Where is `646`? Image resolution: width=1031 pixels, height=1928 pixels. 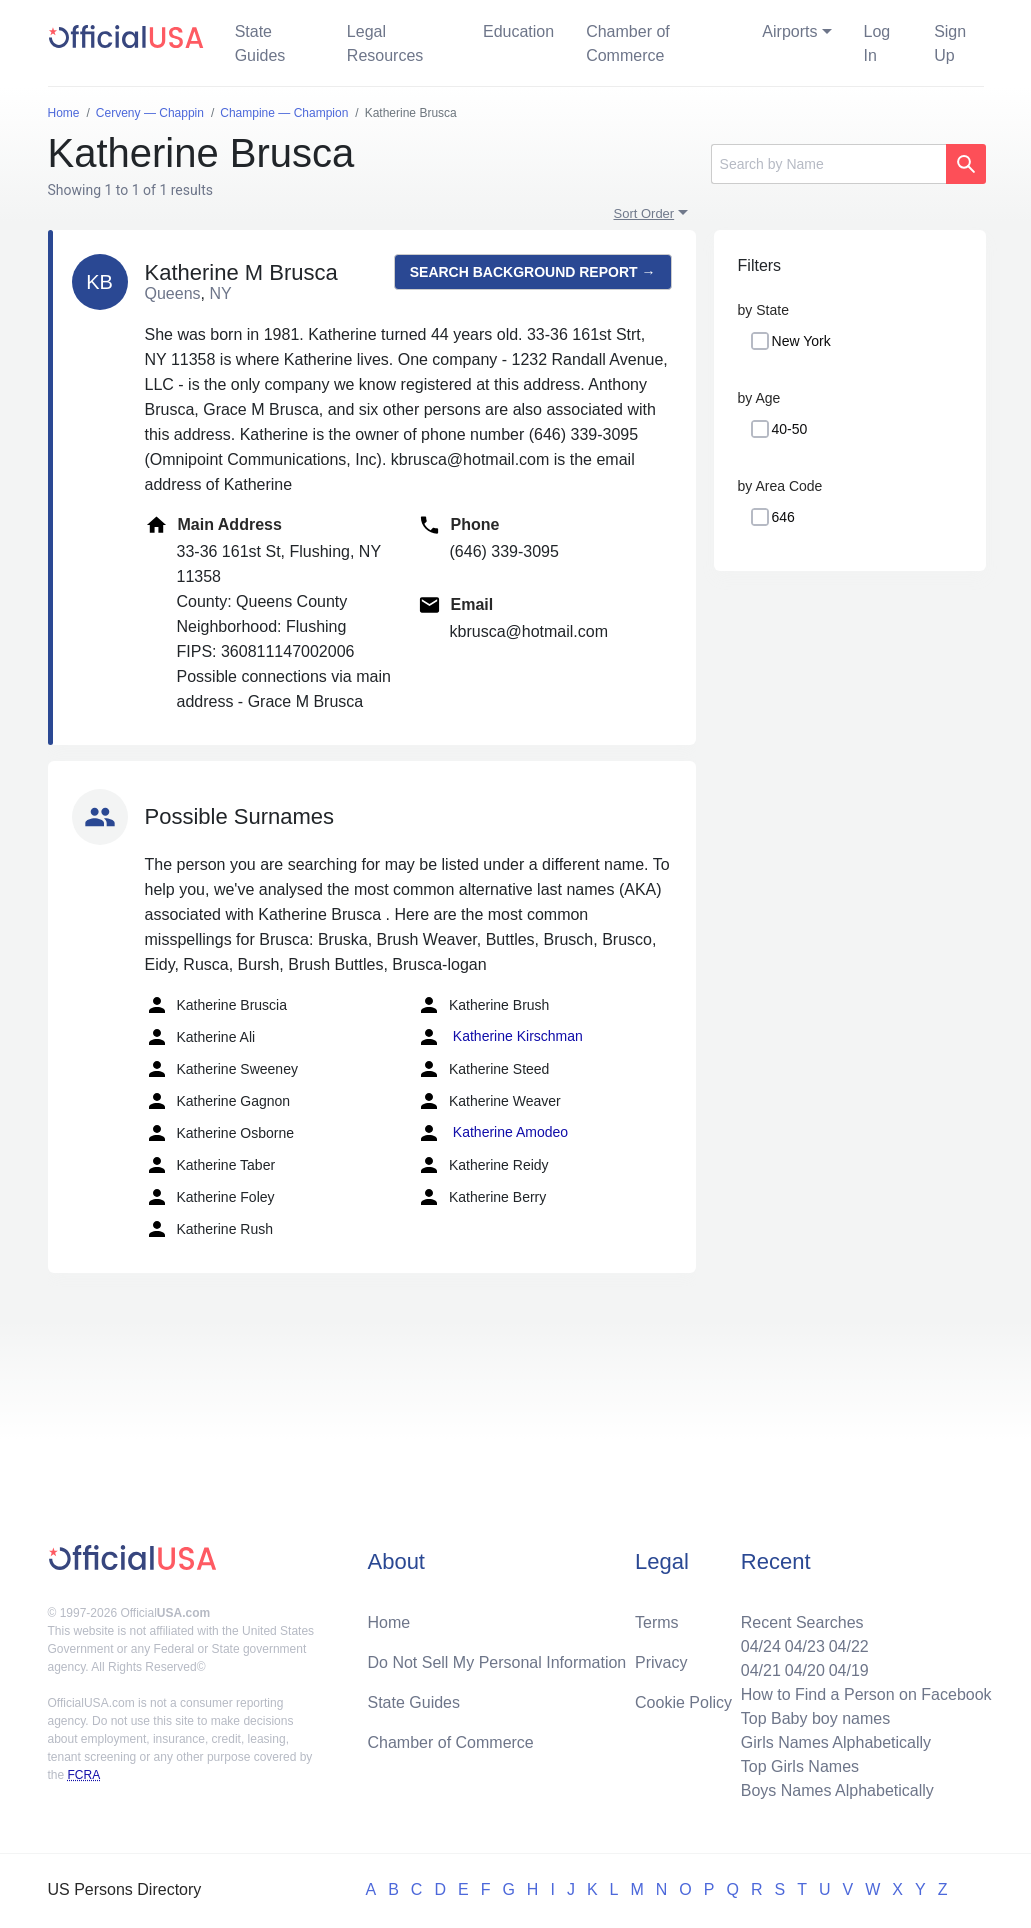
646 is located at coordinates (783, 517).